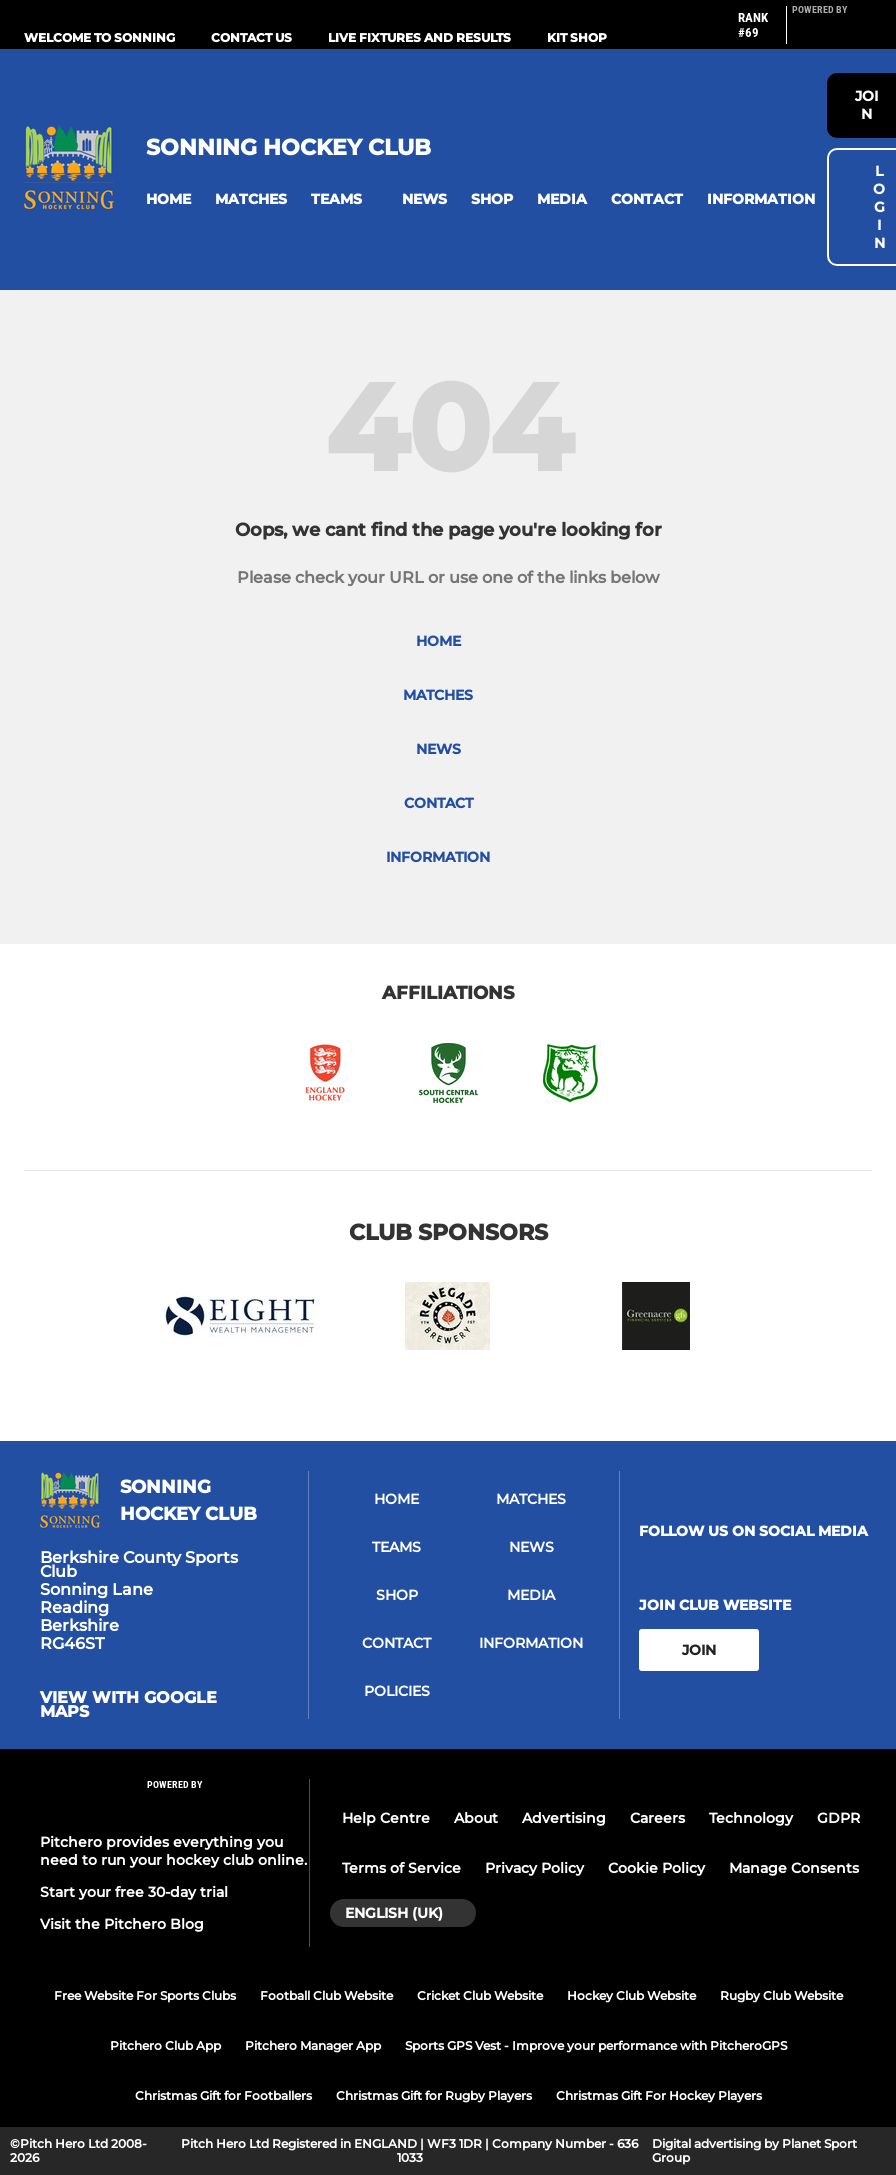 The image size is (896, 2175). Describe the element at coordinates (659, 2095) in the screenshot. I see `Christmas Gift For Hockey Players` at that location.